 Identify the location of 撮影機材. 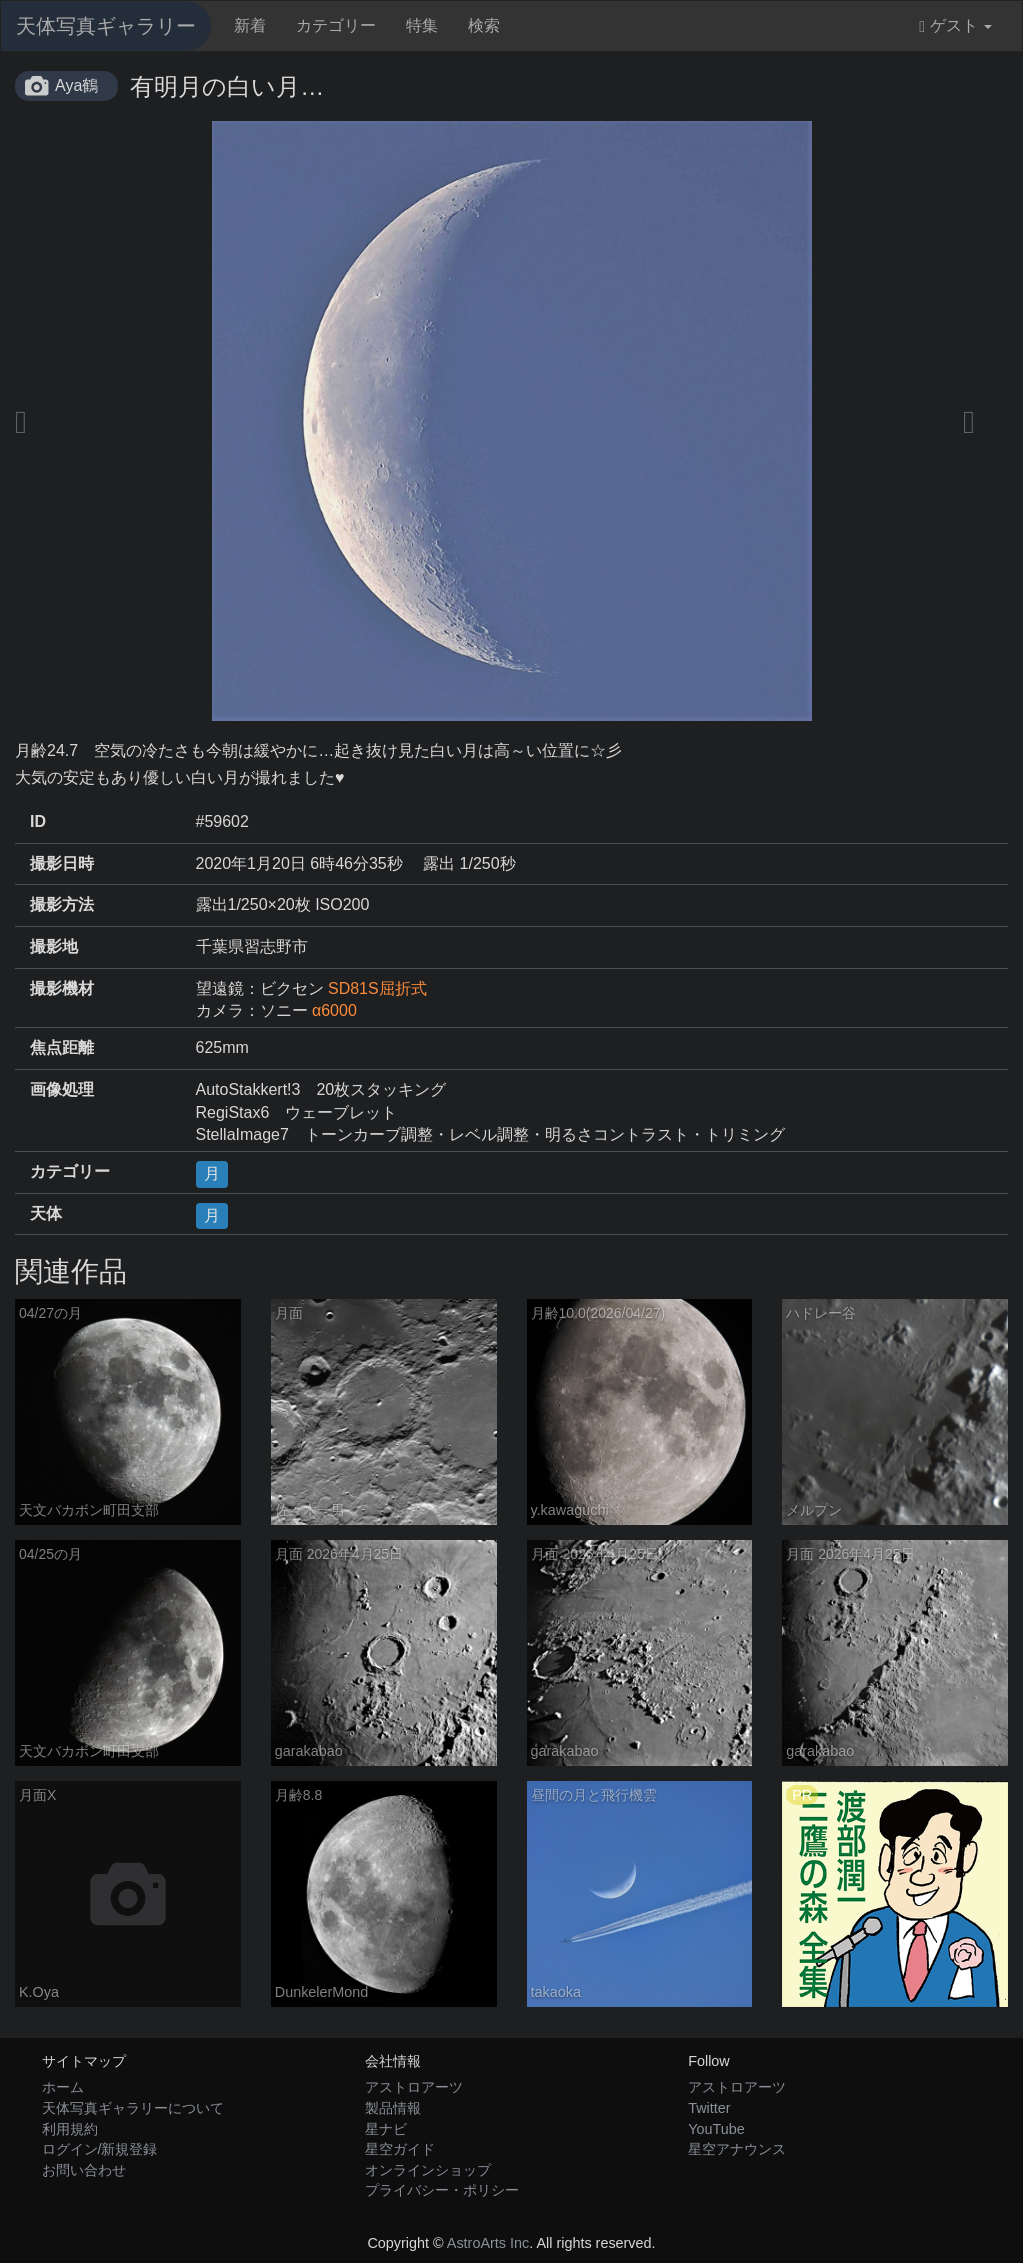
(62, 988).